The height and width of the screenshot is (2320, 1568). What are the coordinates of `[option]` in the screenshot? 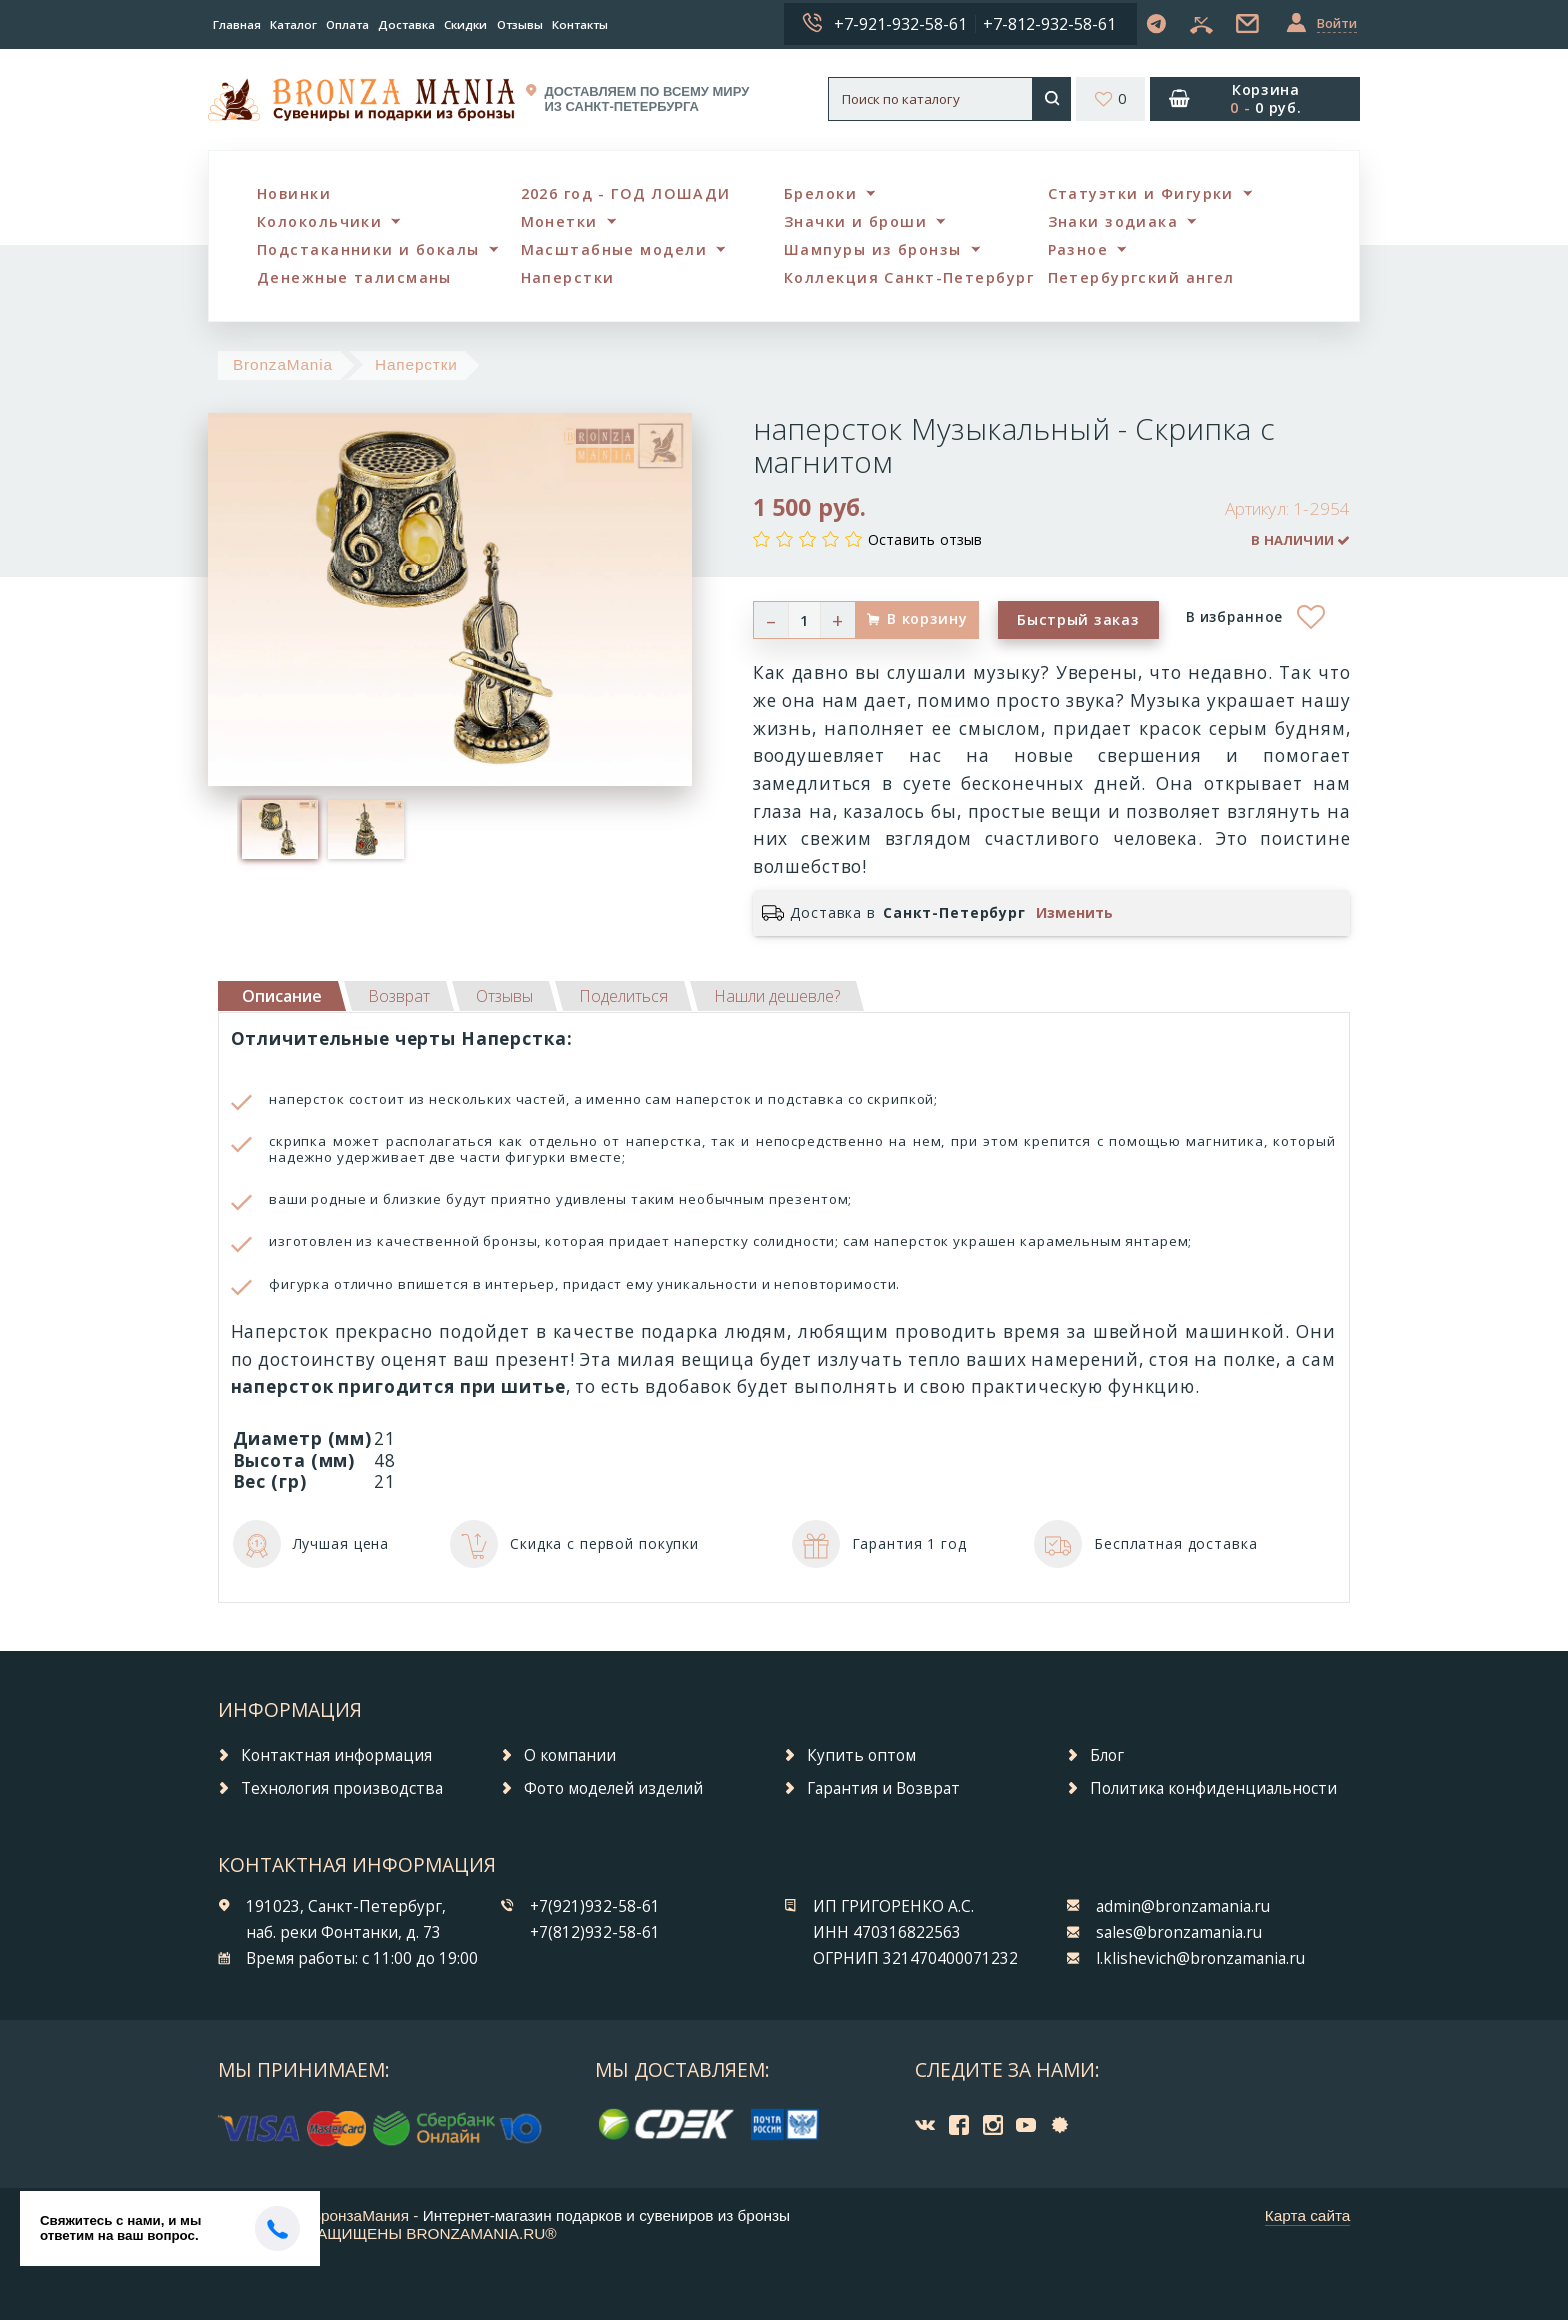 It's located at (280, 829).